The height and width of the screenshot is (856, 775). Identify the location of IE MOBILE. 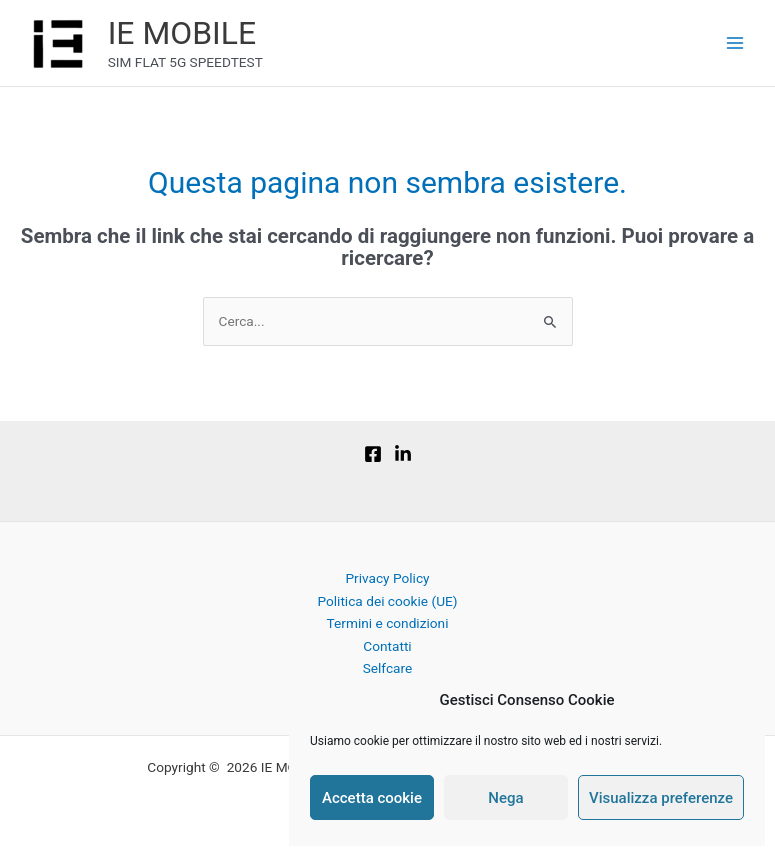
(182, 33).